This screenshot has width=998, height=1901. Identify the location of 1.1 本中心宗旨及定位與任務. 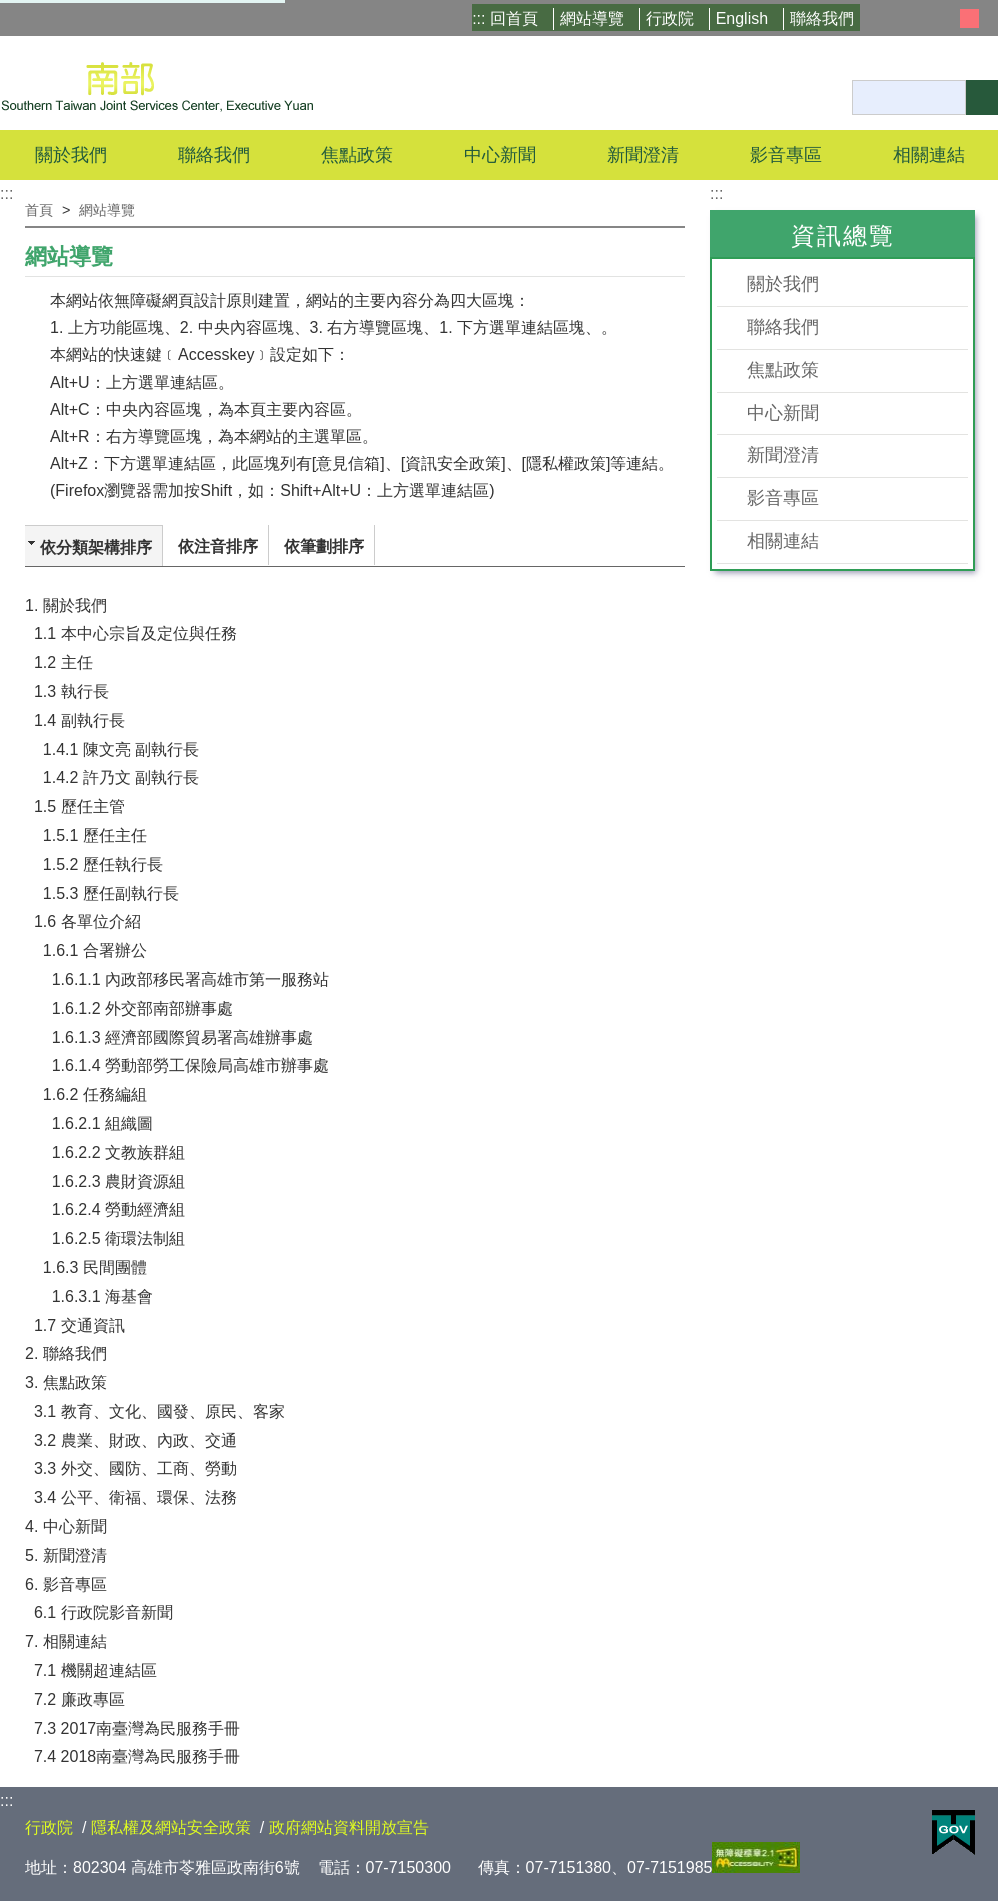
(135, 633).